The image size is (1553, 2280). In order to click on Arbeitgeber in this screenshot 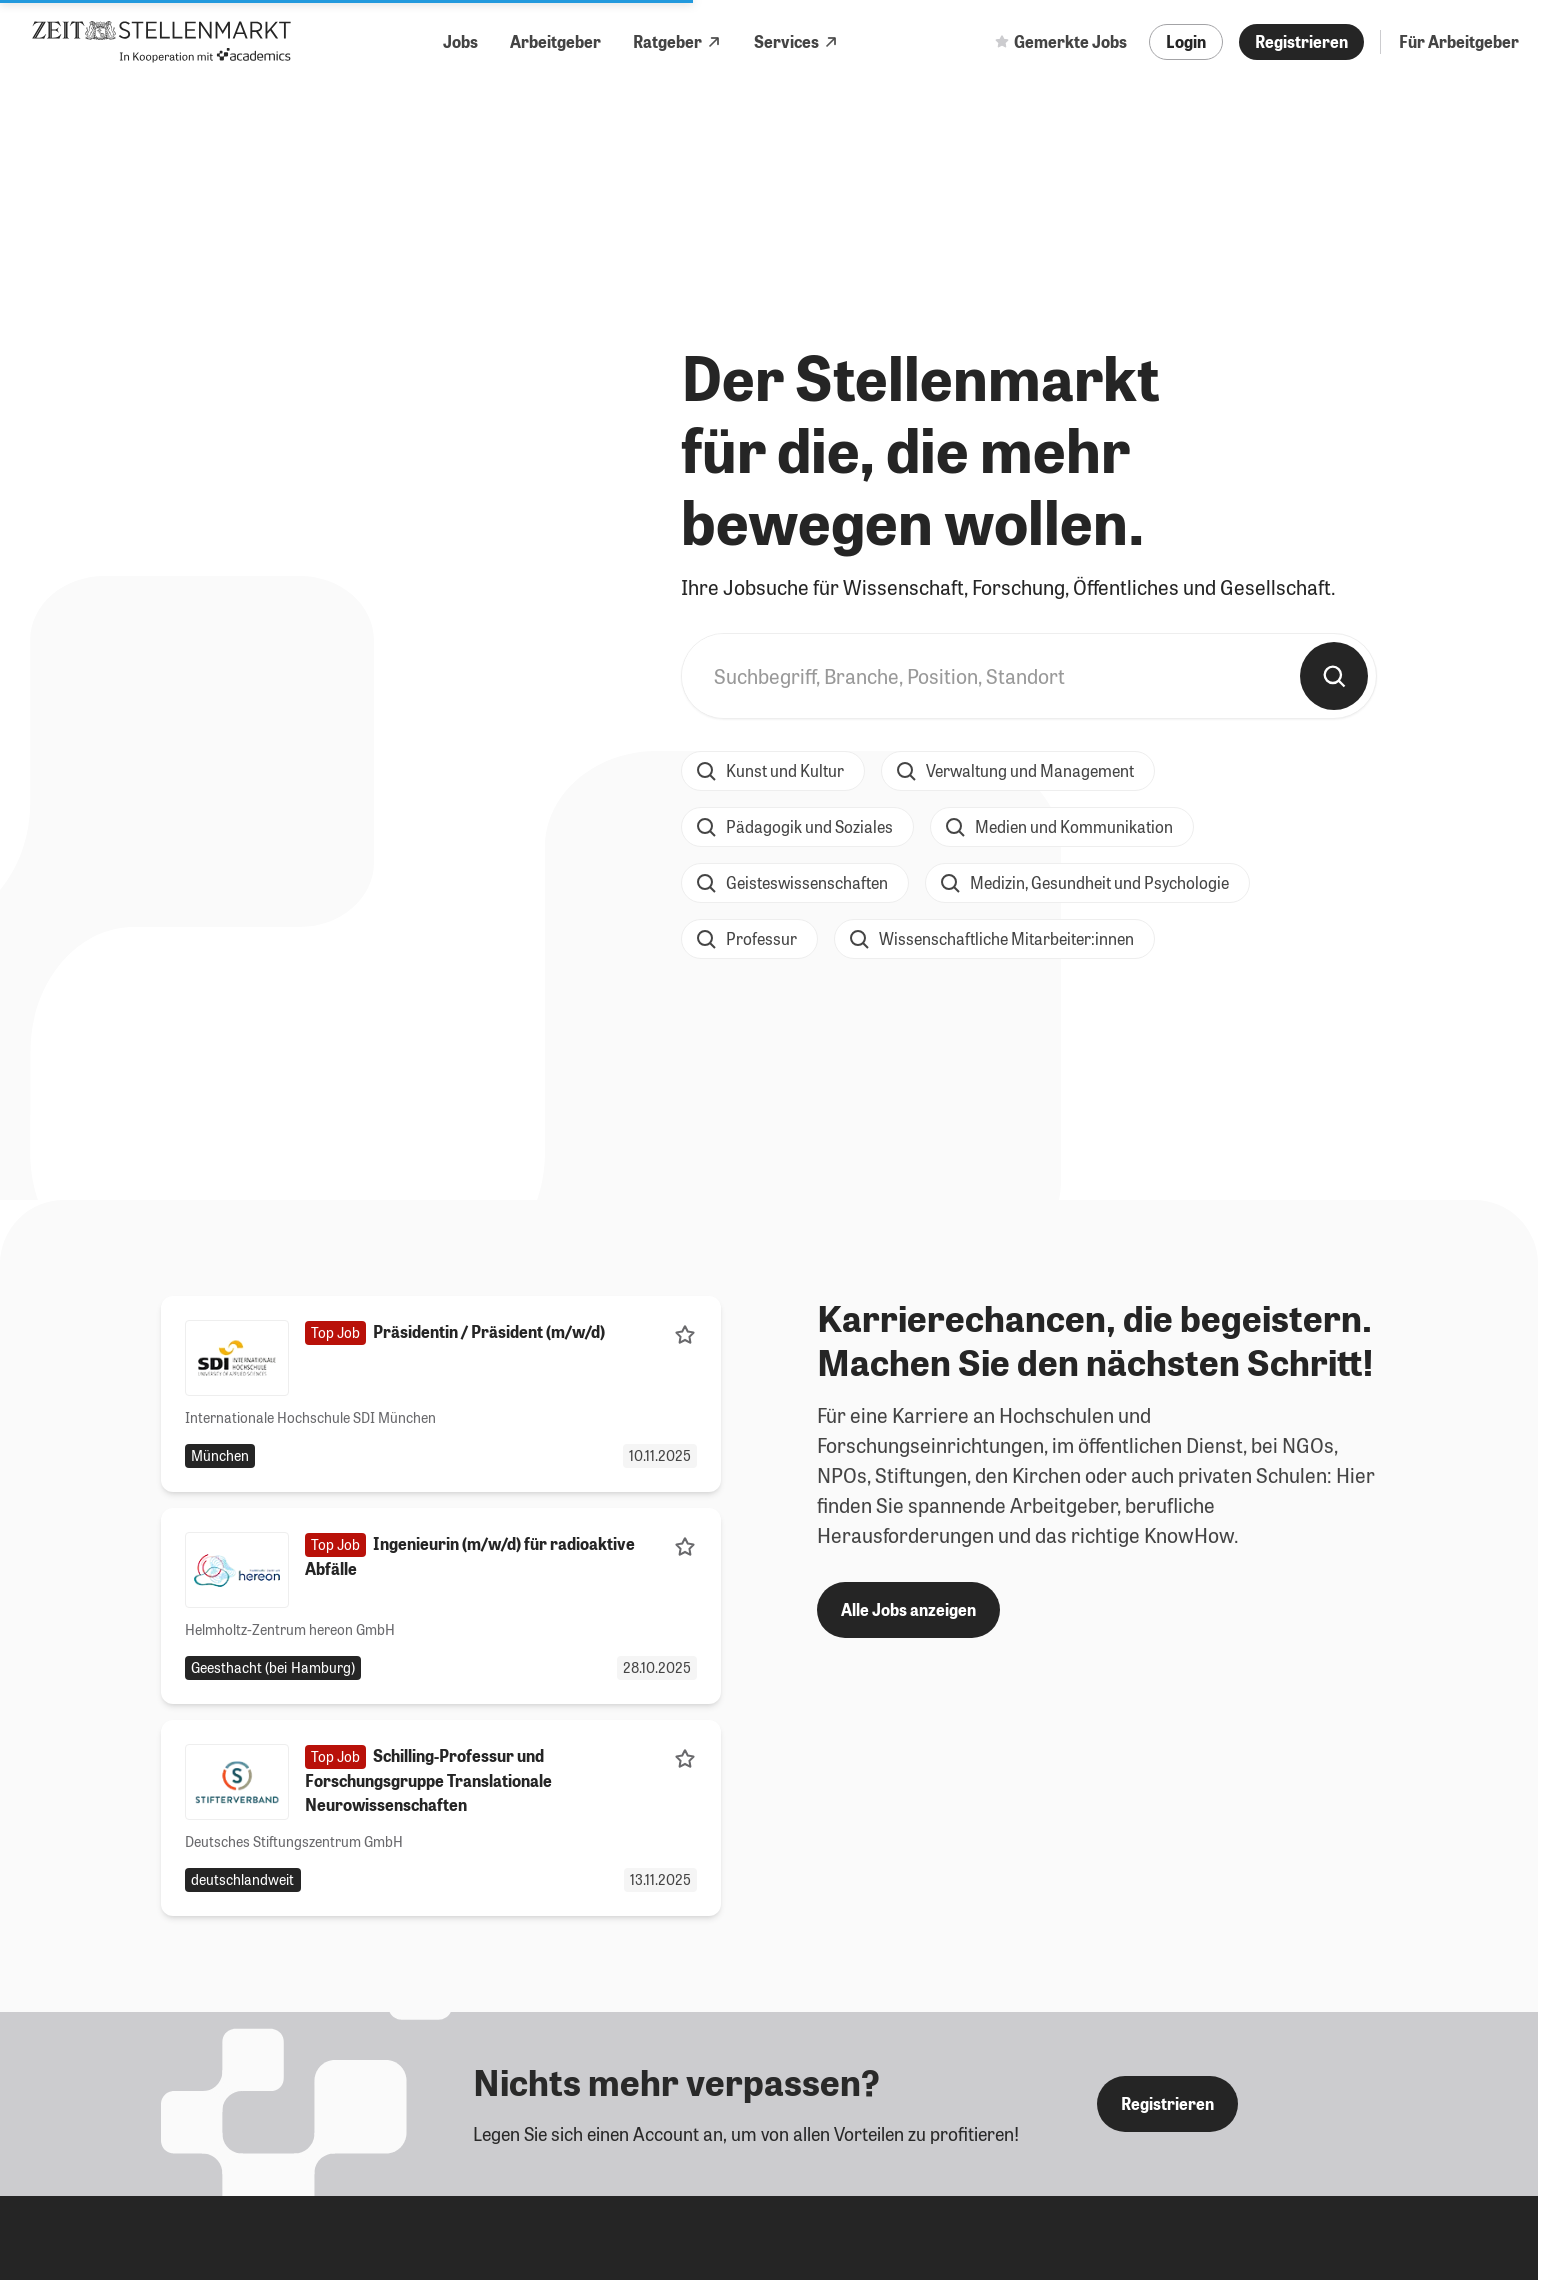, I will do `click(555, 41)`.